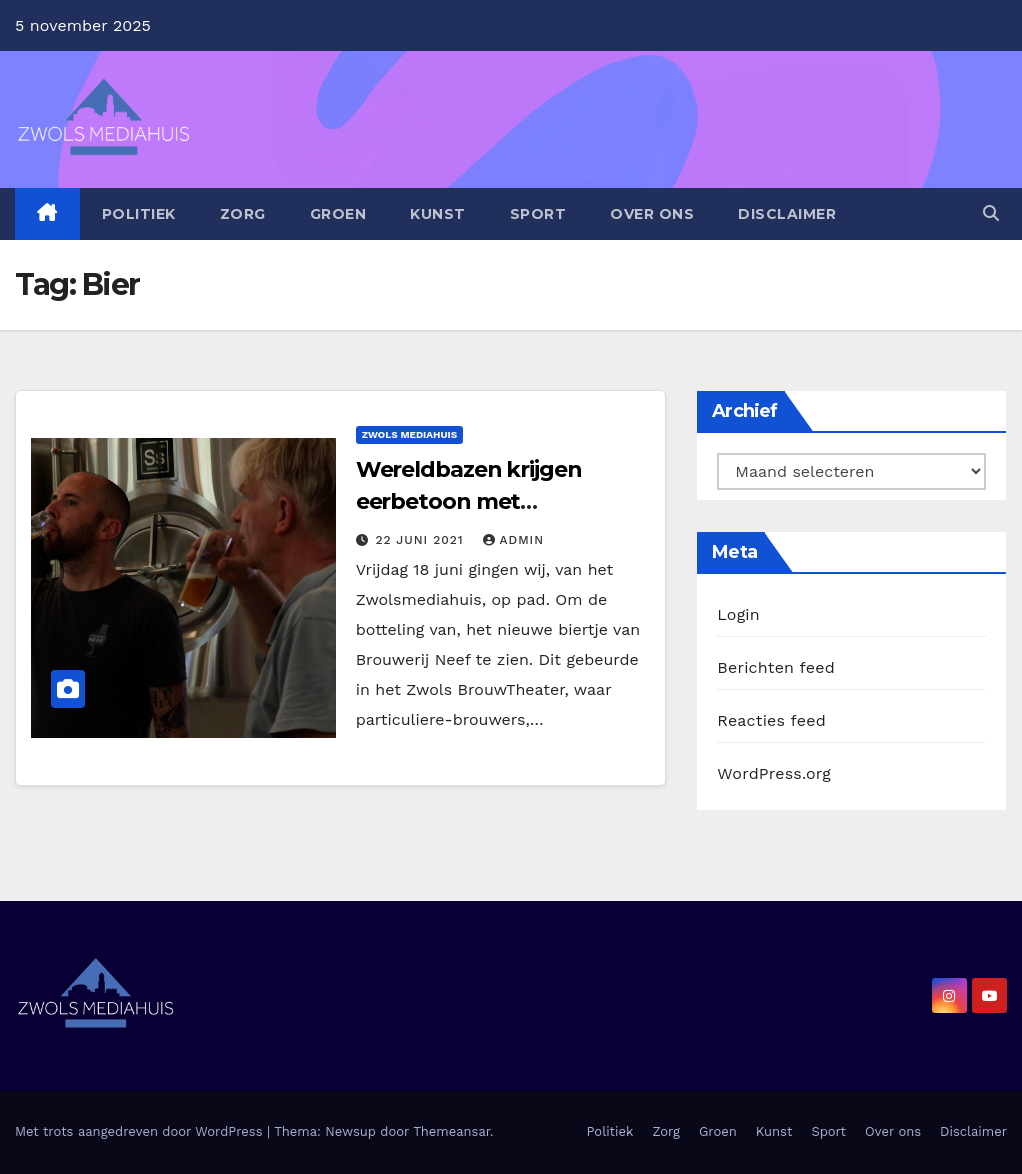 This screenshot has height=1174, width=1022. What do you see at coordinates (451, 1131) in the screenshot?
I see `Themeansar` at bounding box center [451, 1131].